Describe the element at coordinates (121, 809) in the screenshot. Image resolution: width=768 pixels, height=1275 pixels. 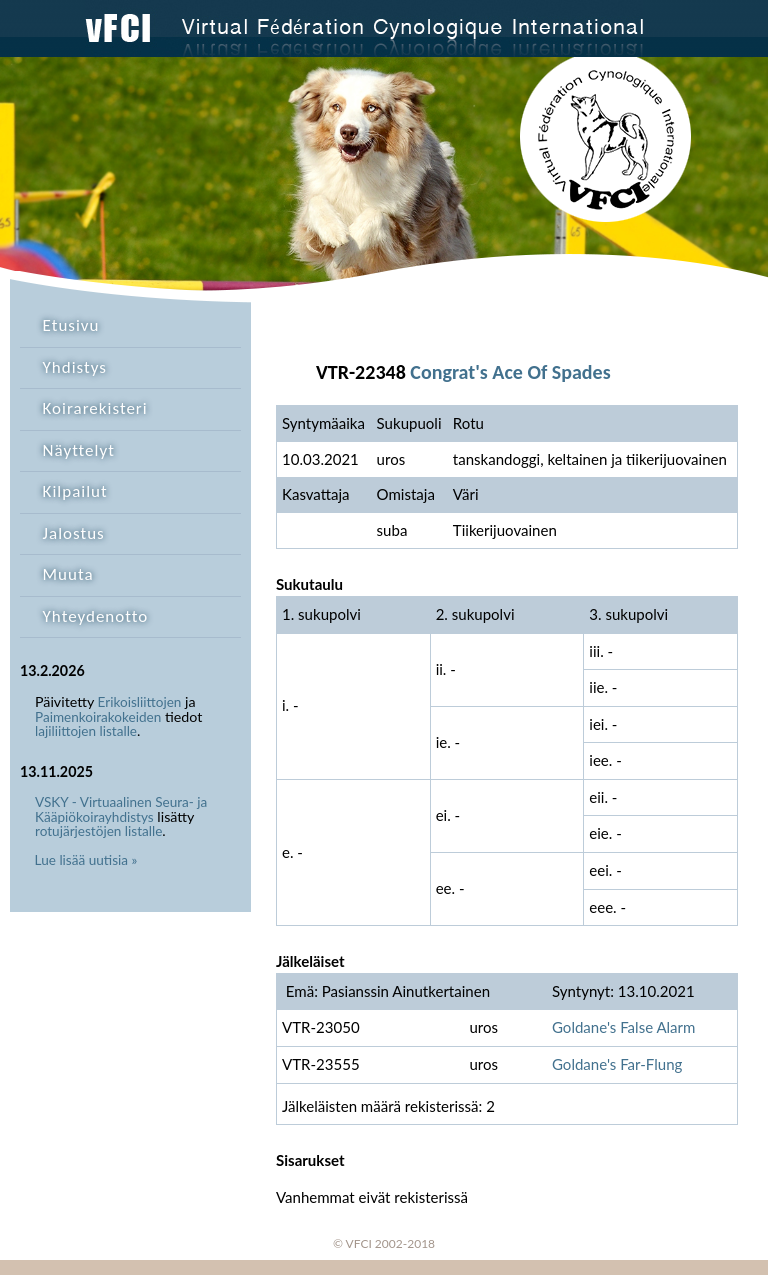
I see `VSKY - Virtuaalinen Seura- ja Kääpiökoirayhdistys` at that location.